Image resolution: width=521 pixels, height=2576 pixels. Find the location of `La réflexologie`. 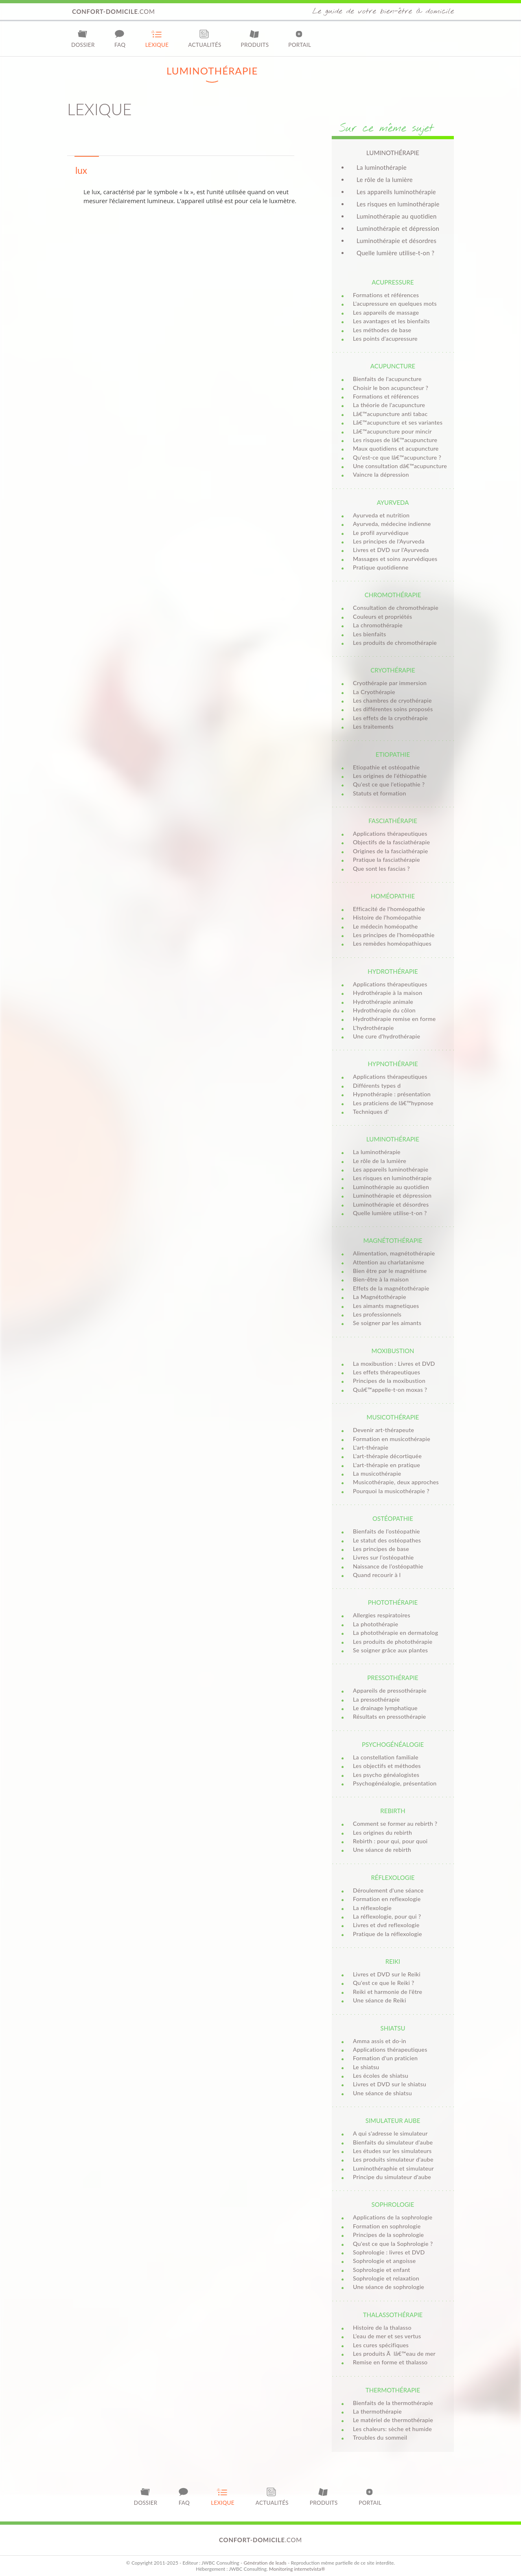

La réflexologie is located at coordinates (372, 1907).